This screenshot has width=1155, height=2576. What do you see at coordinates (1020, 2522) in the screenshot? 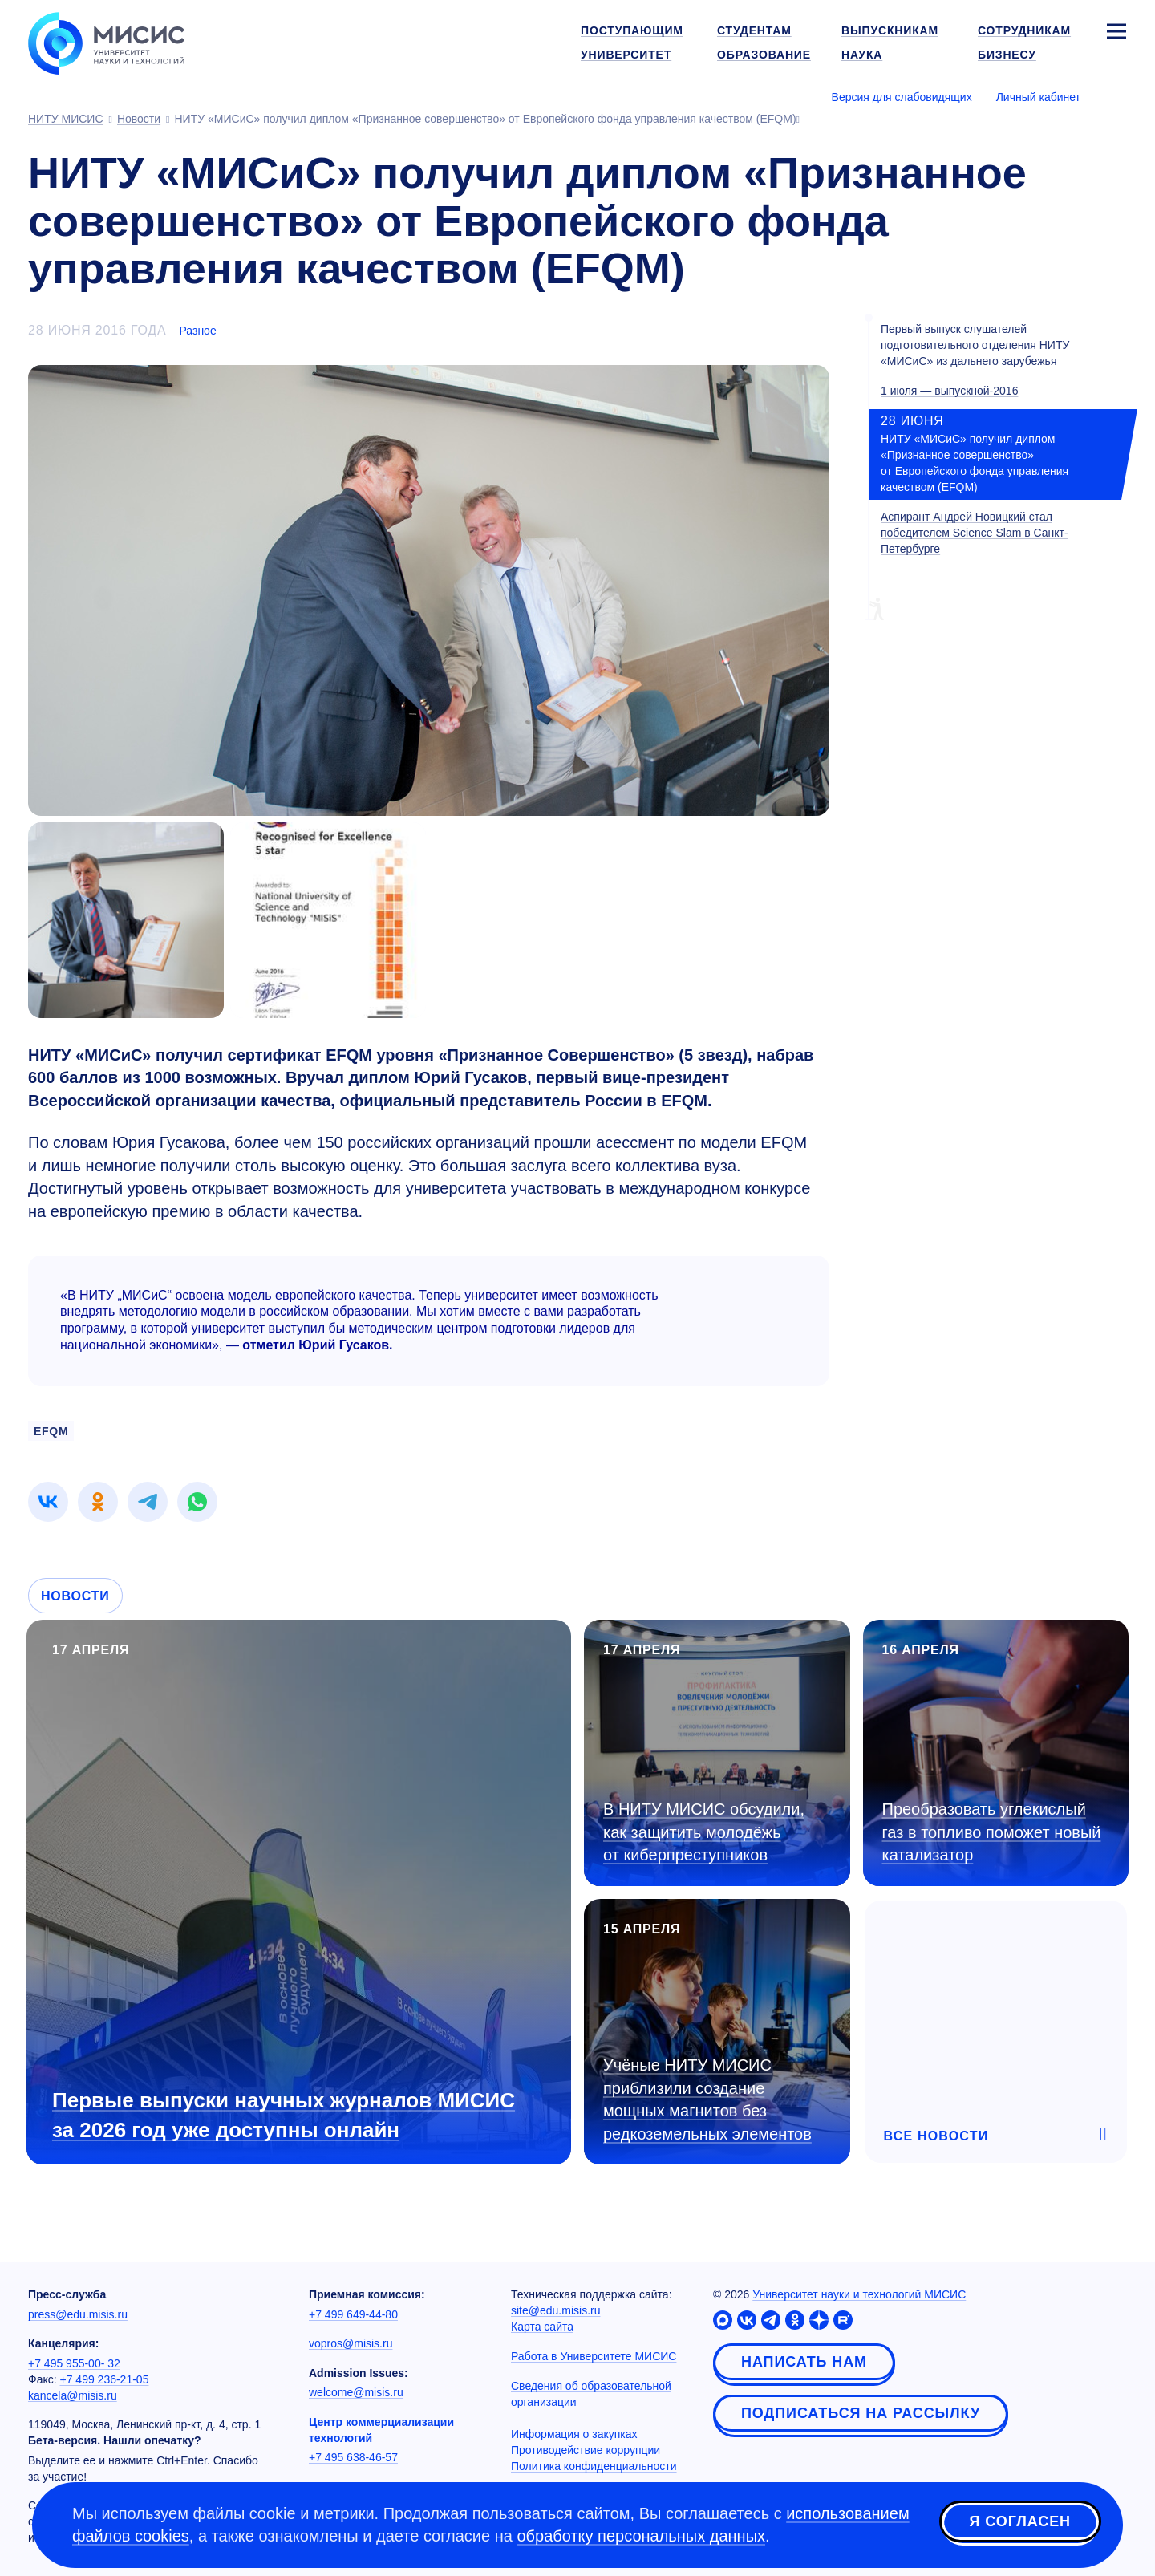
I see `Я согласен` at bounding box center [1020, 2522].